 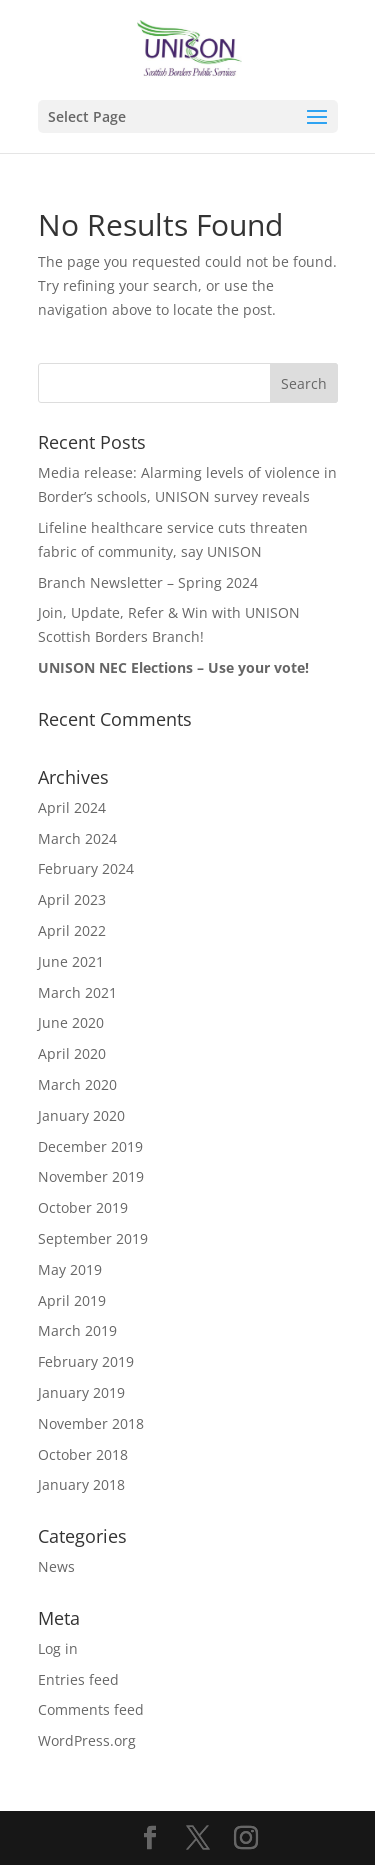 What do you see at coordinates (81, 1484) in the screenshot?
I see `January 2018` at bounding box center [81, 1484].